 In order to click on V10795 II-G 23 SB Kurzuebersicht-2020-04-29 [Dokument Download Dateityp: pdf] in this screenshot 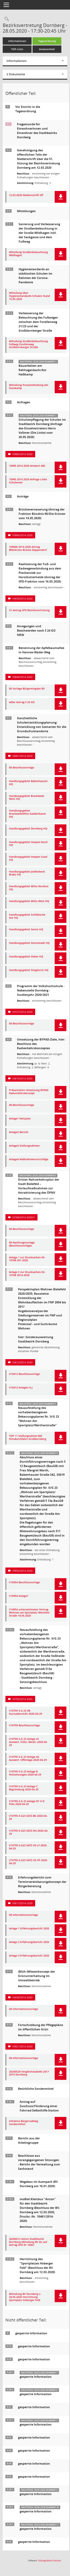, I will do `click(25, 1712)`.